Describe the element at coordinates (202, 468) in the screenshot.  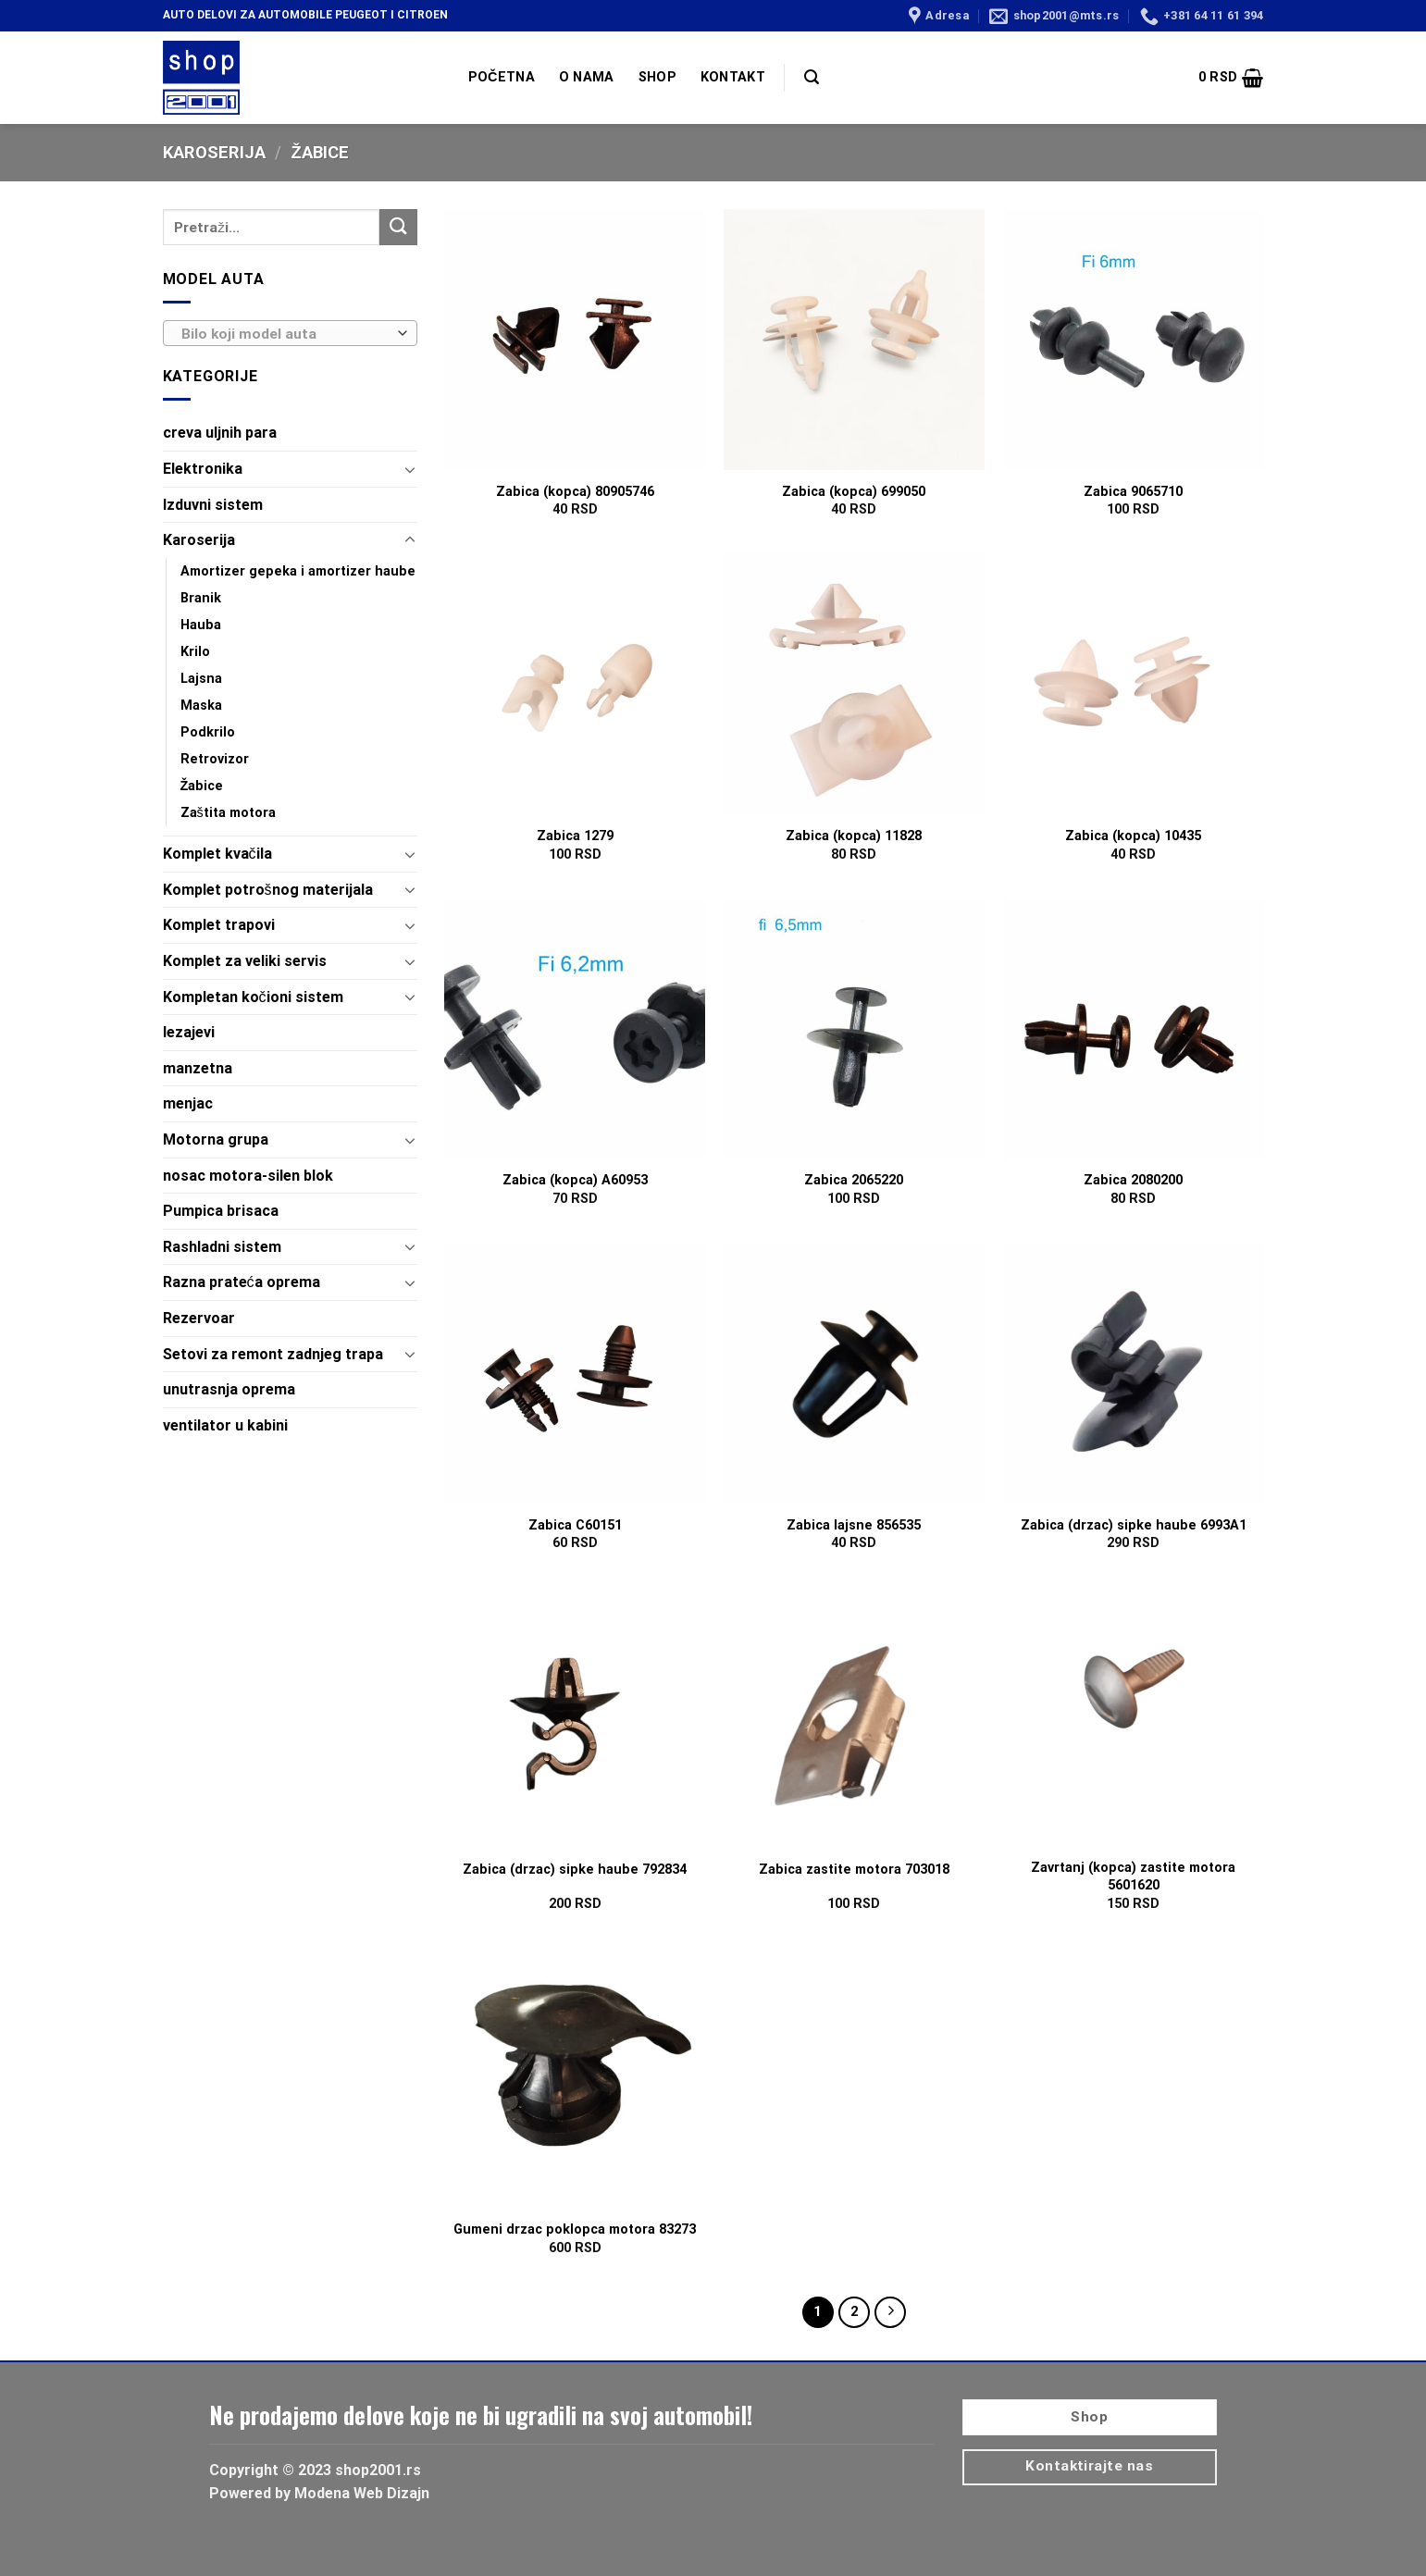
I see `Elektronika` at that location.